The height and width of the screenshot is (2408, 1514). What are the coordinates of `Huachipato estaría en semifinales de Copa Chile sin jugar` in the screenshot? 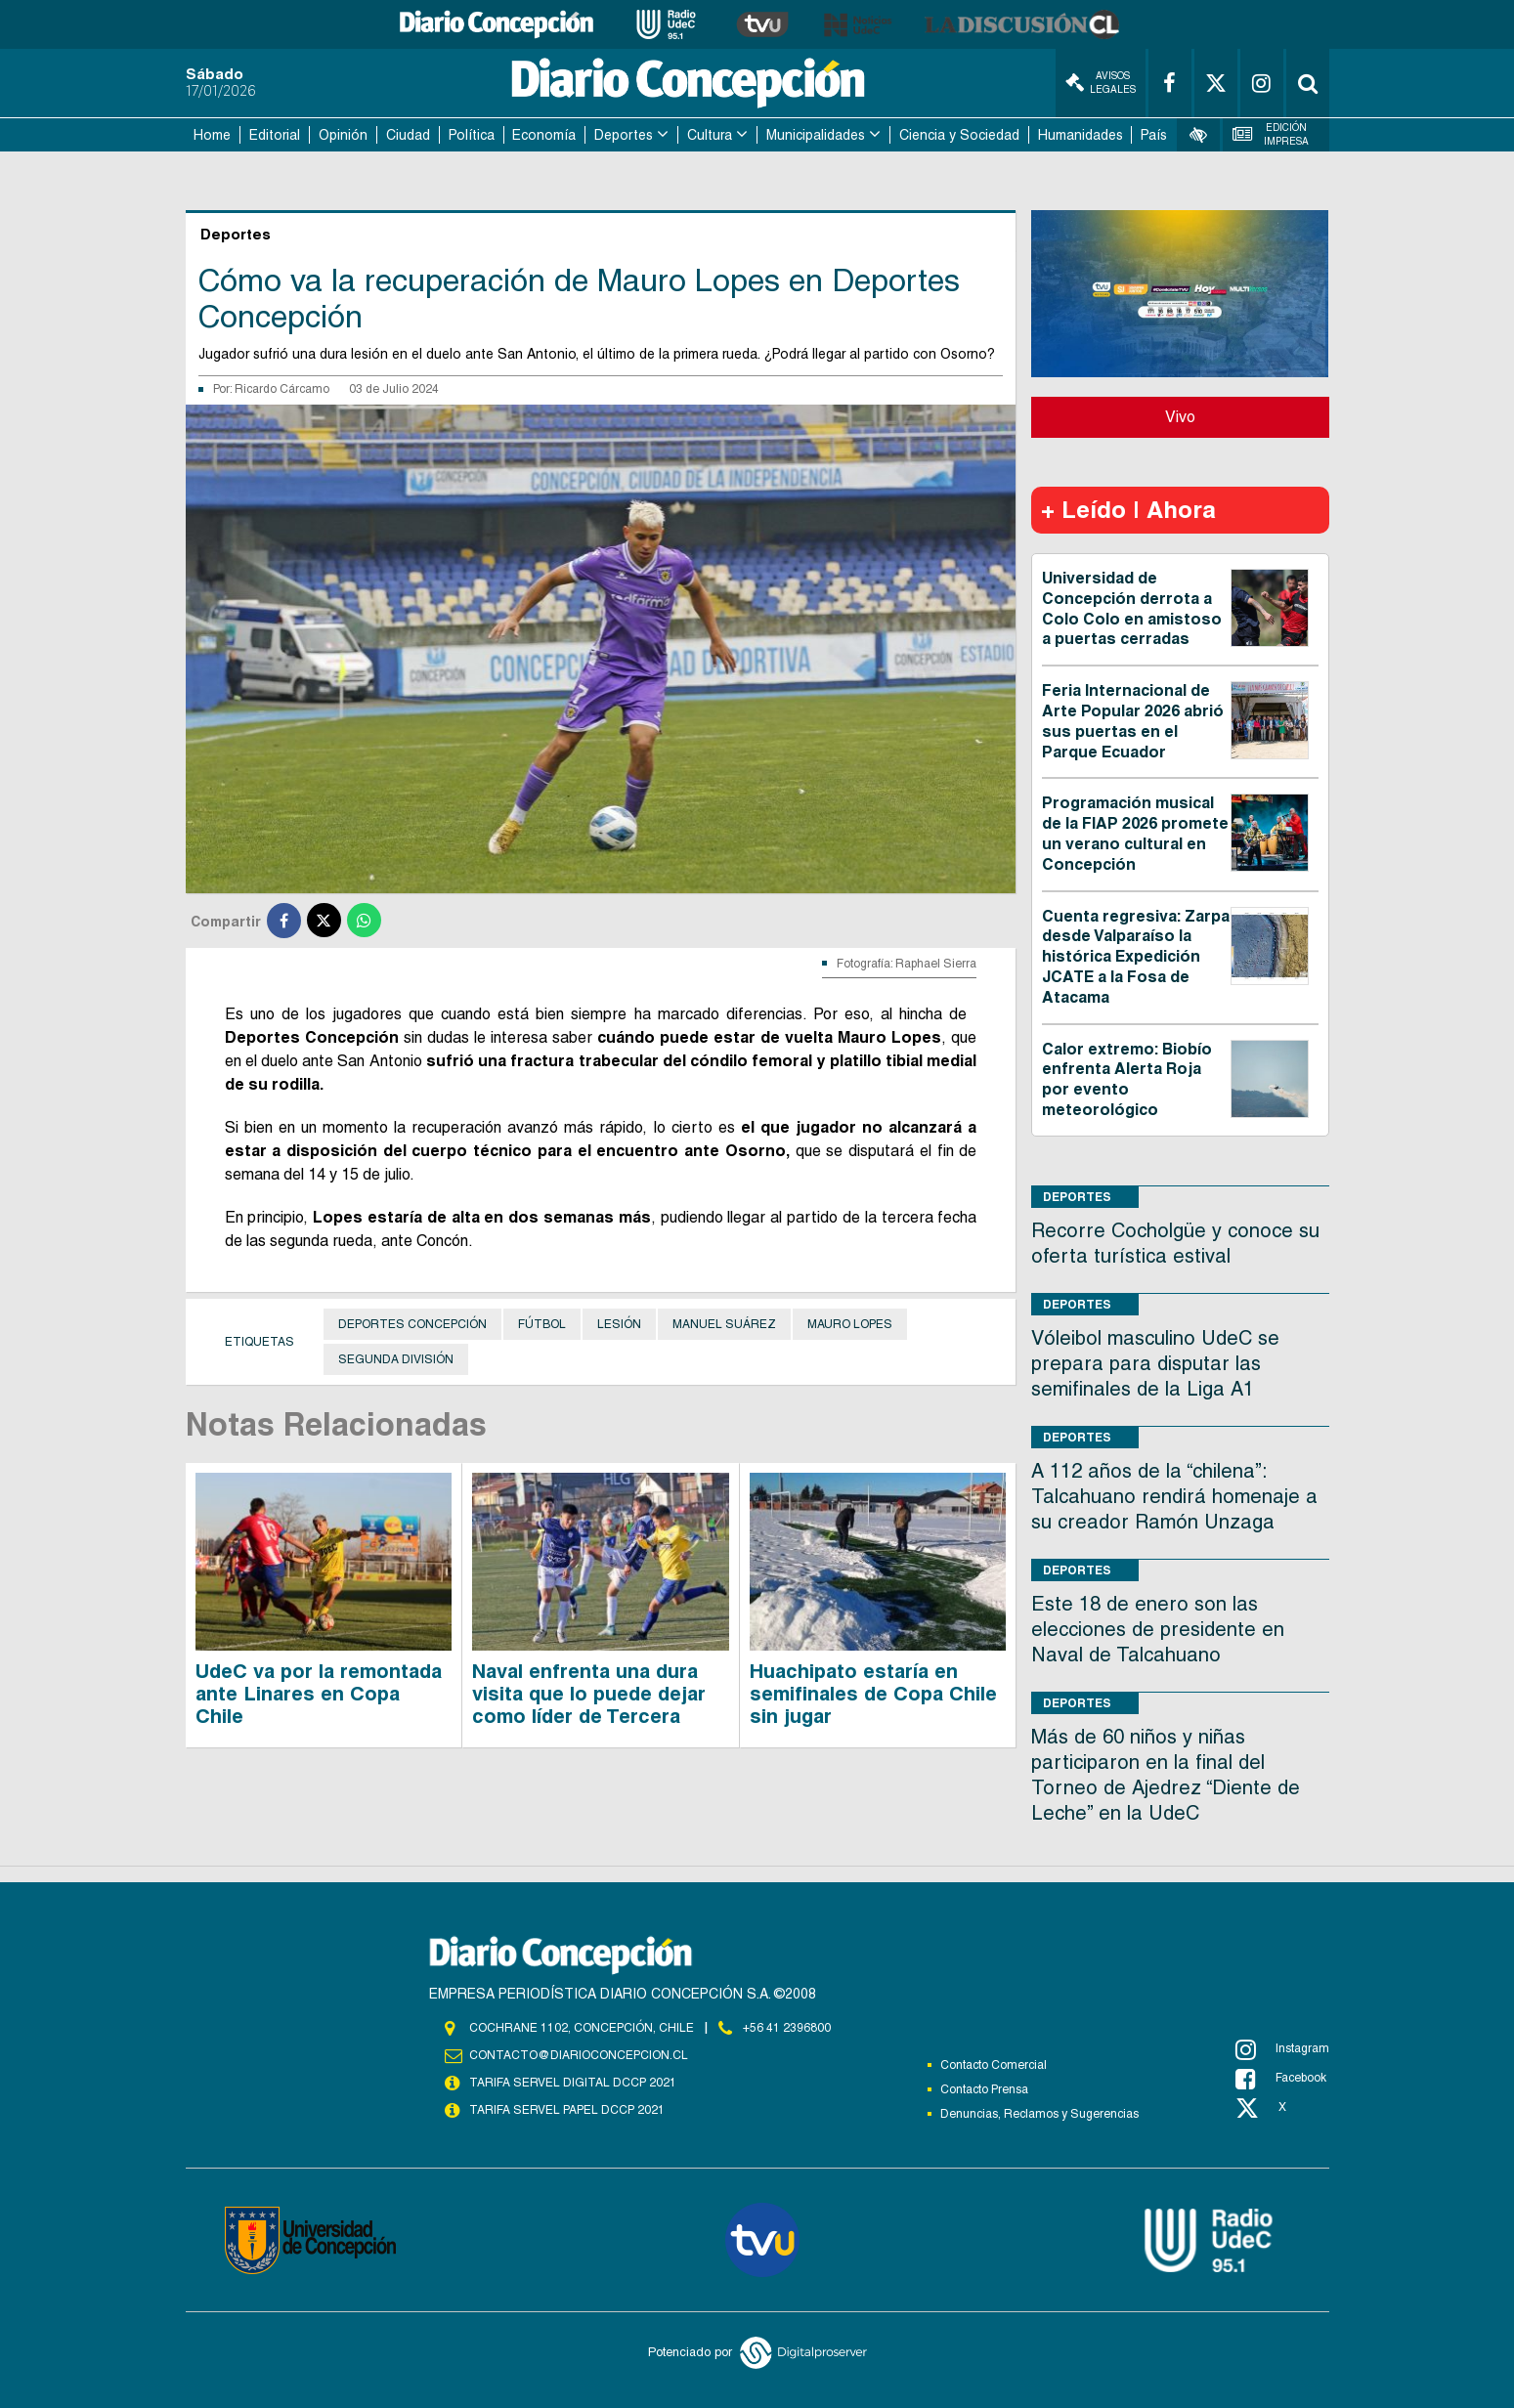 It's located at (873, 1693).